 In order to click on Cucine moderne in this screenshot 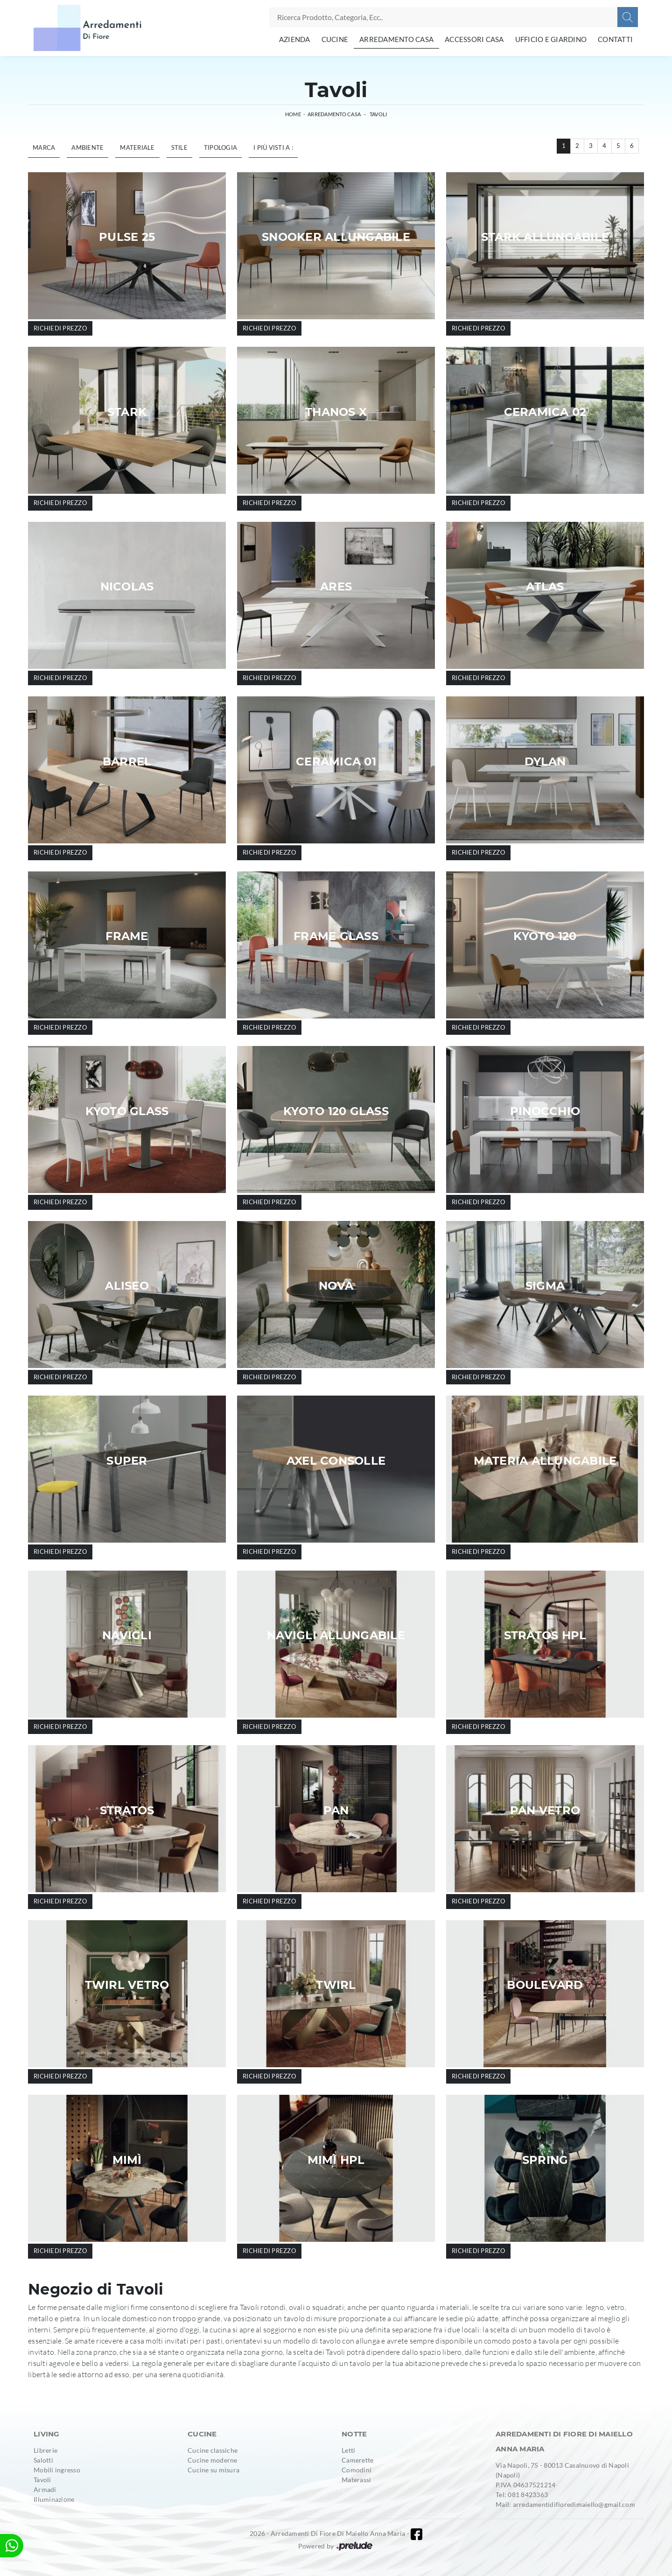, I will do `click(213, 2460)`.